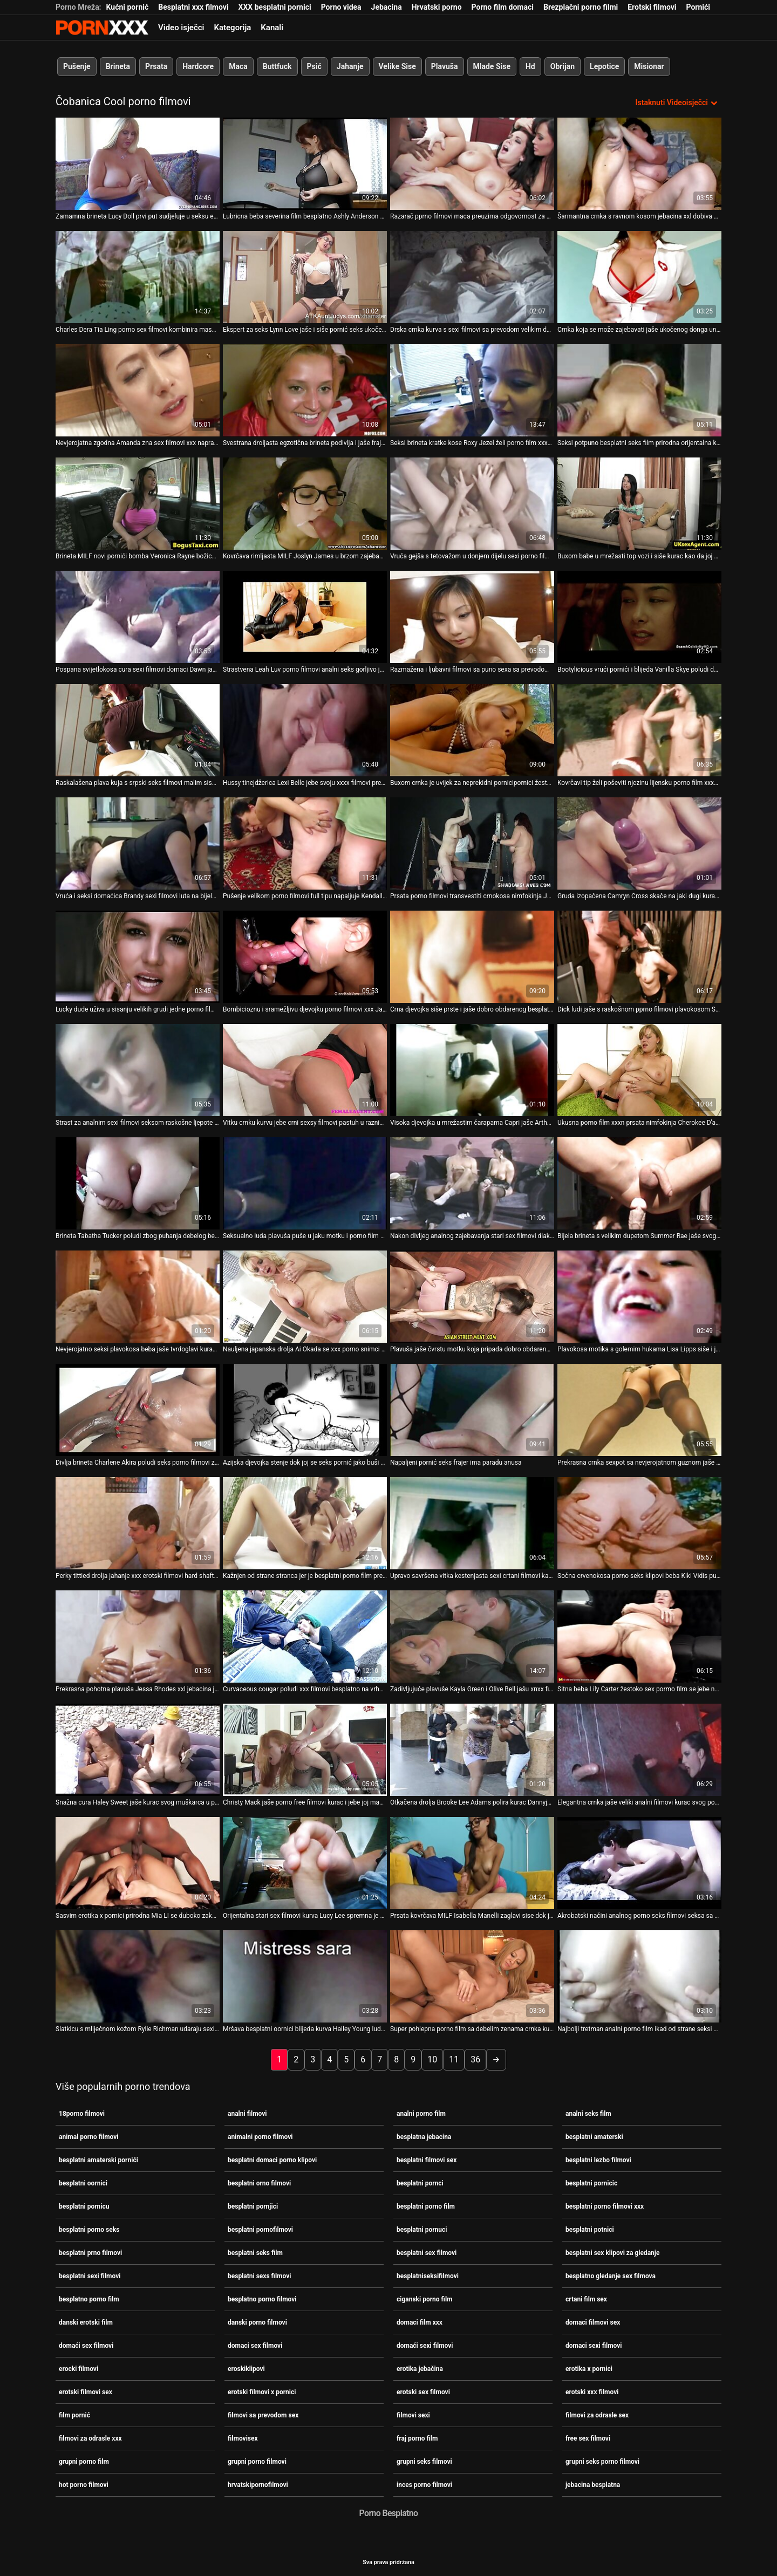 The image size is (777, 2576). I want to click on [Gledanje videozapisa o Ekspert za seks Lynn Love jaše i siše pornić seks ukočeni kurac], so click(305, 277).